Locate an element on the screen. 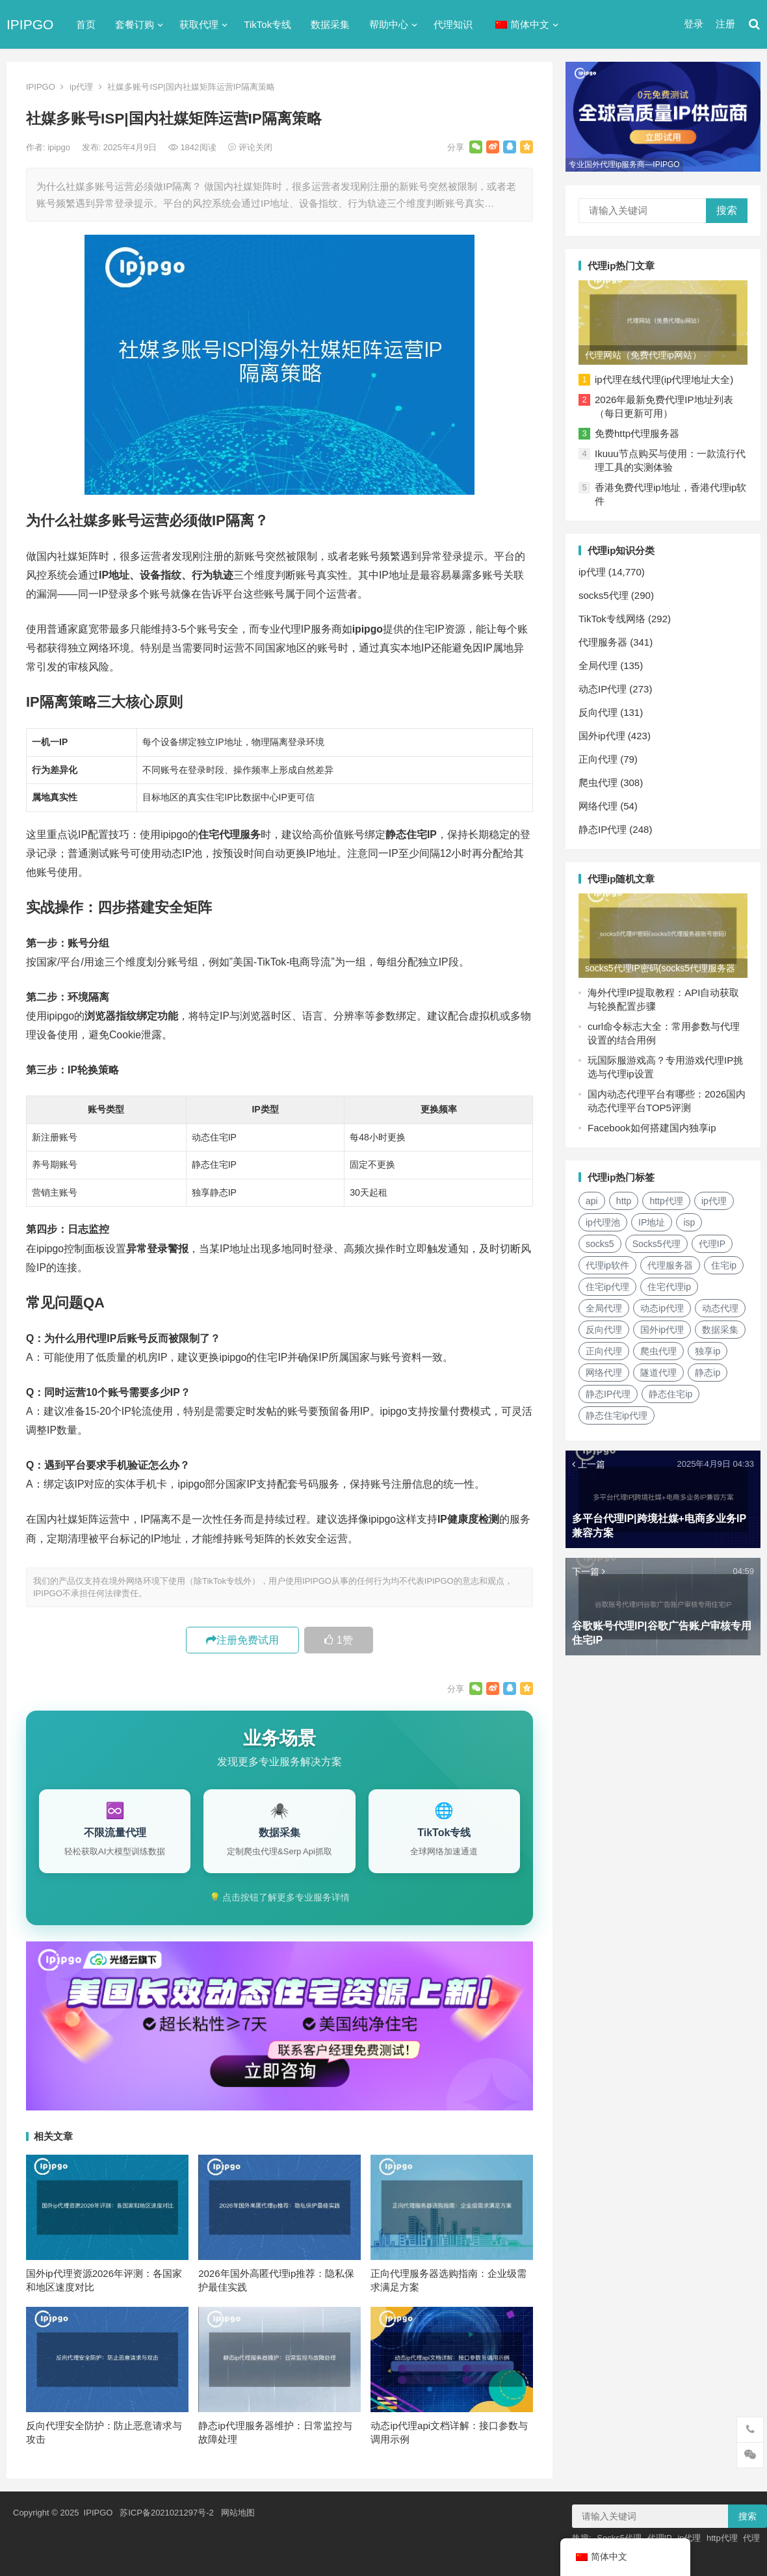  代理服务器 is located at coordinates (602, 642).